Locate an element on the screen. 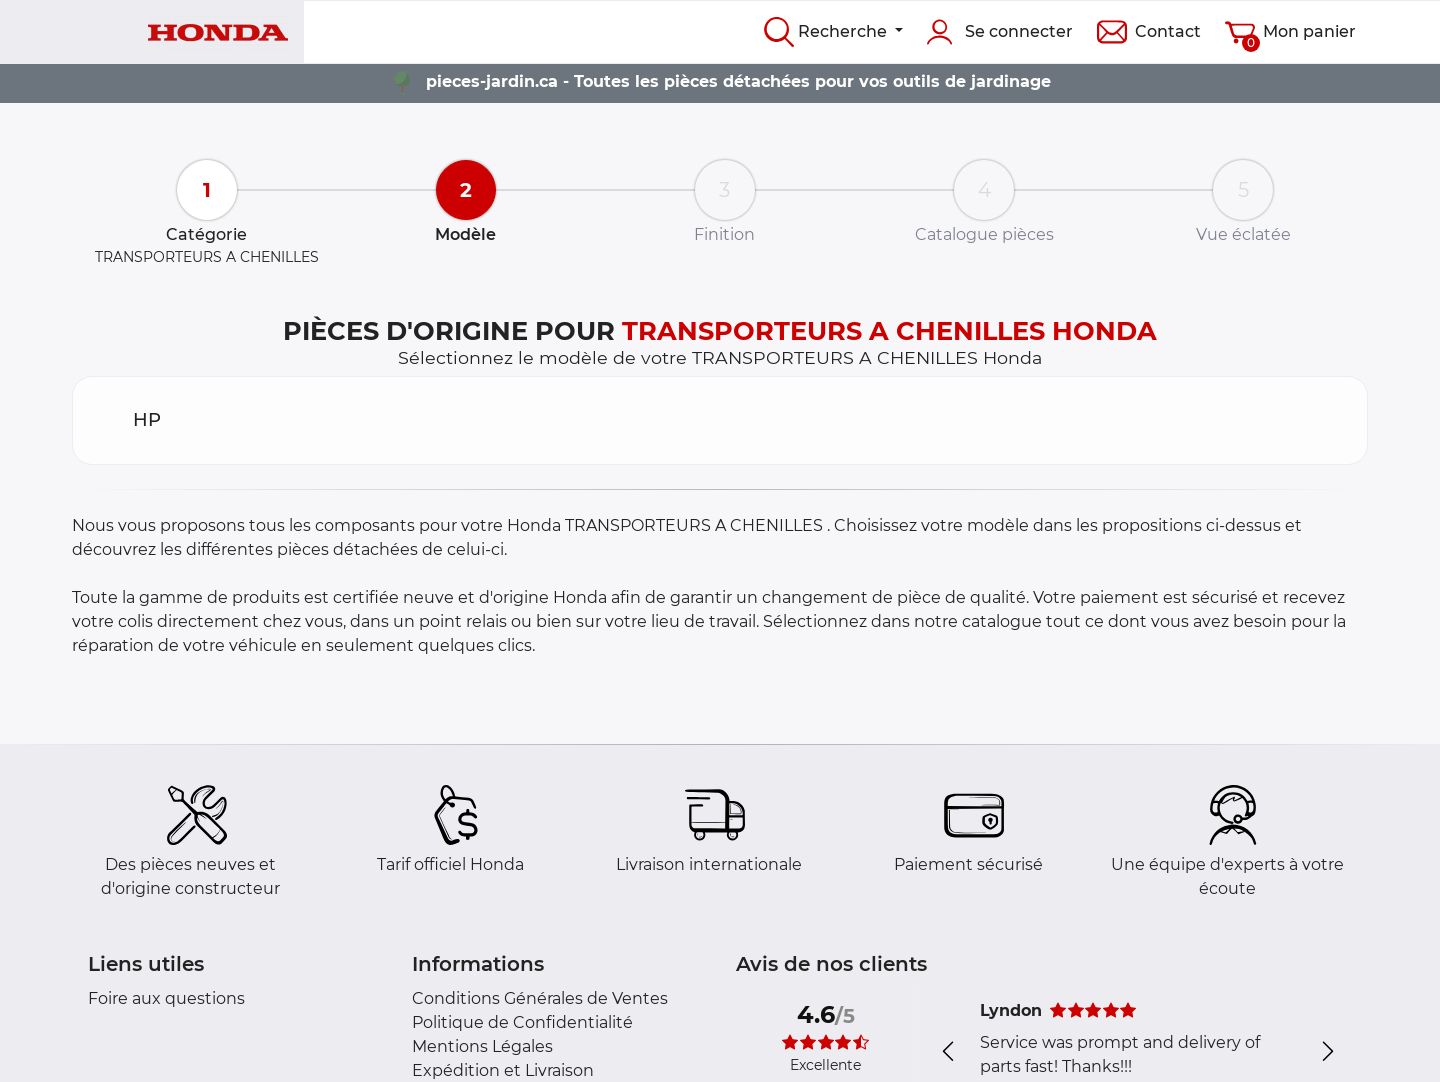  Foire aux questions is located at coordinates (166, 998).